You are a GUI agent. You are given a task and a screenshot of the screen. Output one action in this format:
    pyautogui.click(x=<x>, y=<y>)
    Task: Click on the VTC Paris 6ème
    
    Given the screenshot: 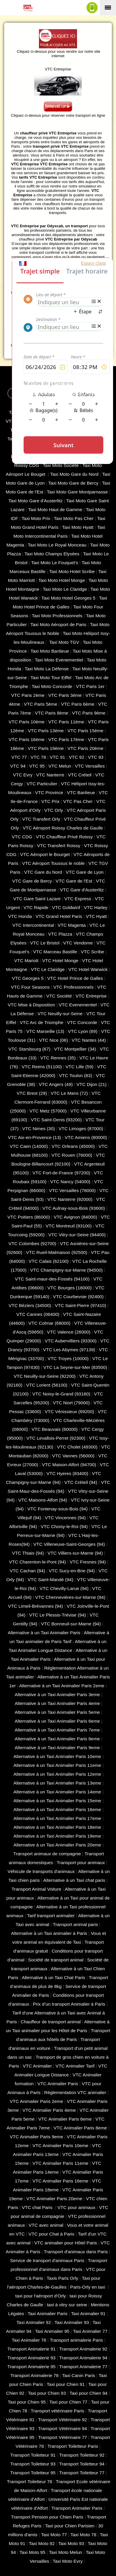 What is the action you would take?
    pyautogui.click(x=77, y=704)
    